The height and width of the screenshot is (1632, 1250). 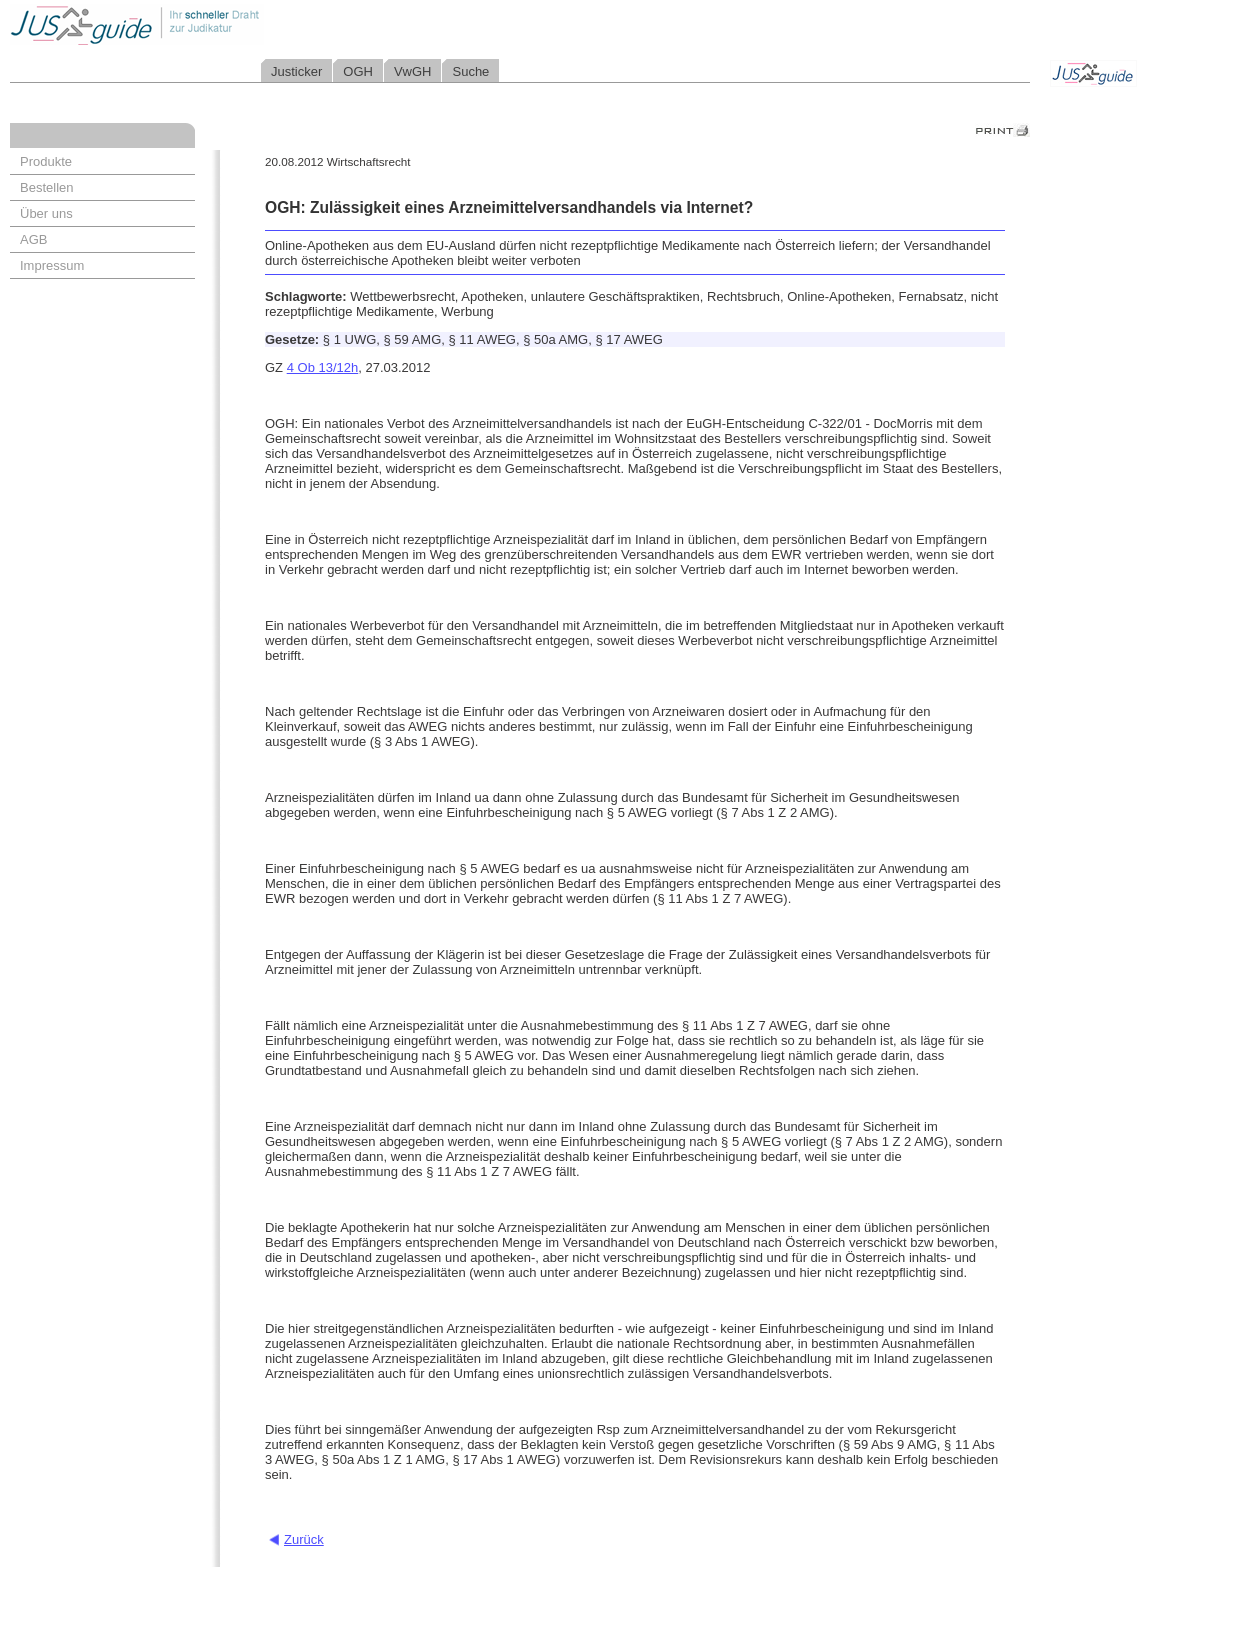 What do you see at coordinates (413, 71) in the screenshot?
I see `VwGH` at bounding box center [413, 71].